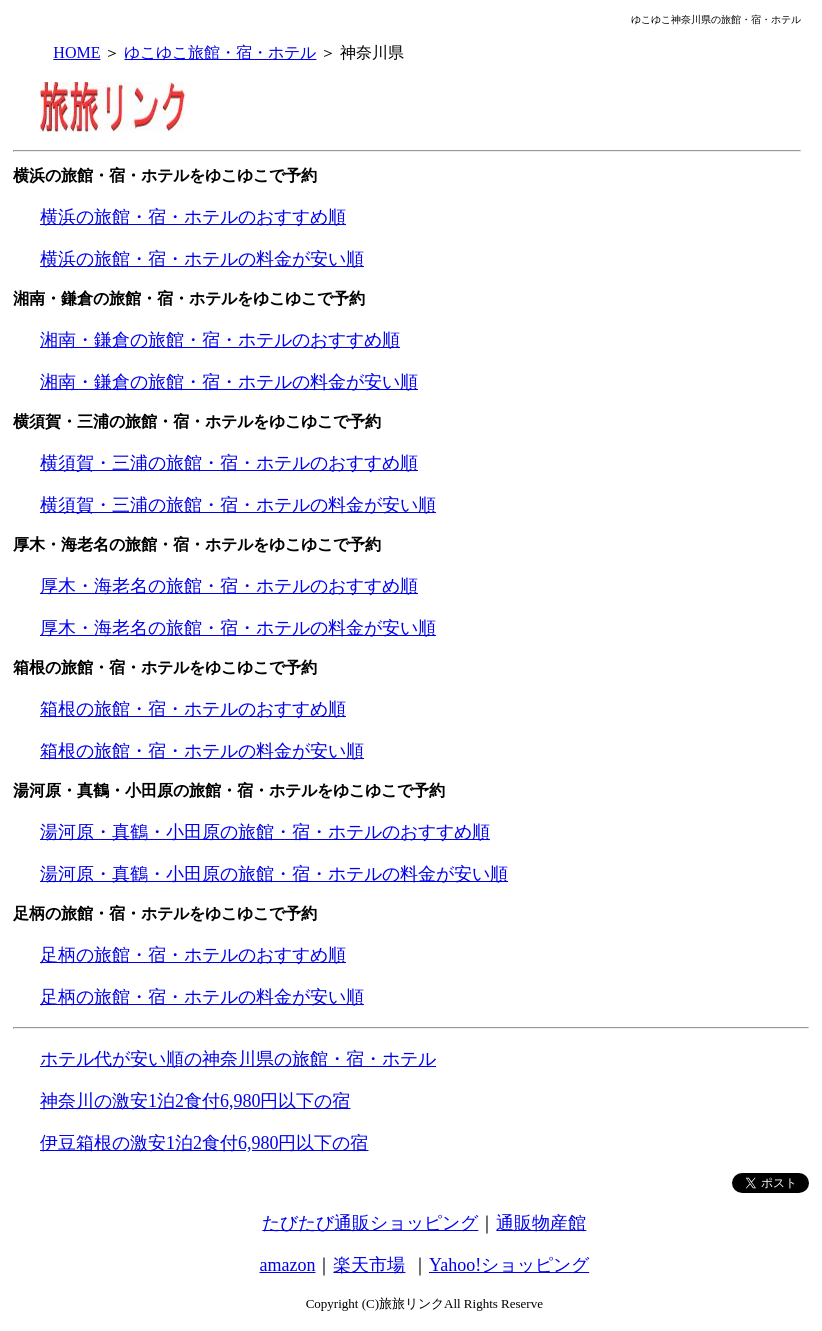 Image resolution: width=822 pixels, height=1331 pixels. I want to click on 横浜の旅館・宿・ホテルの料金が安い順, so click(202, 259).